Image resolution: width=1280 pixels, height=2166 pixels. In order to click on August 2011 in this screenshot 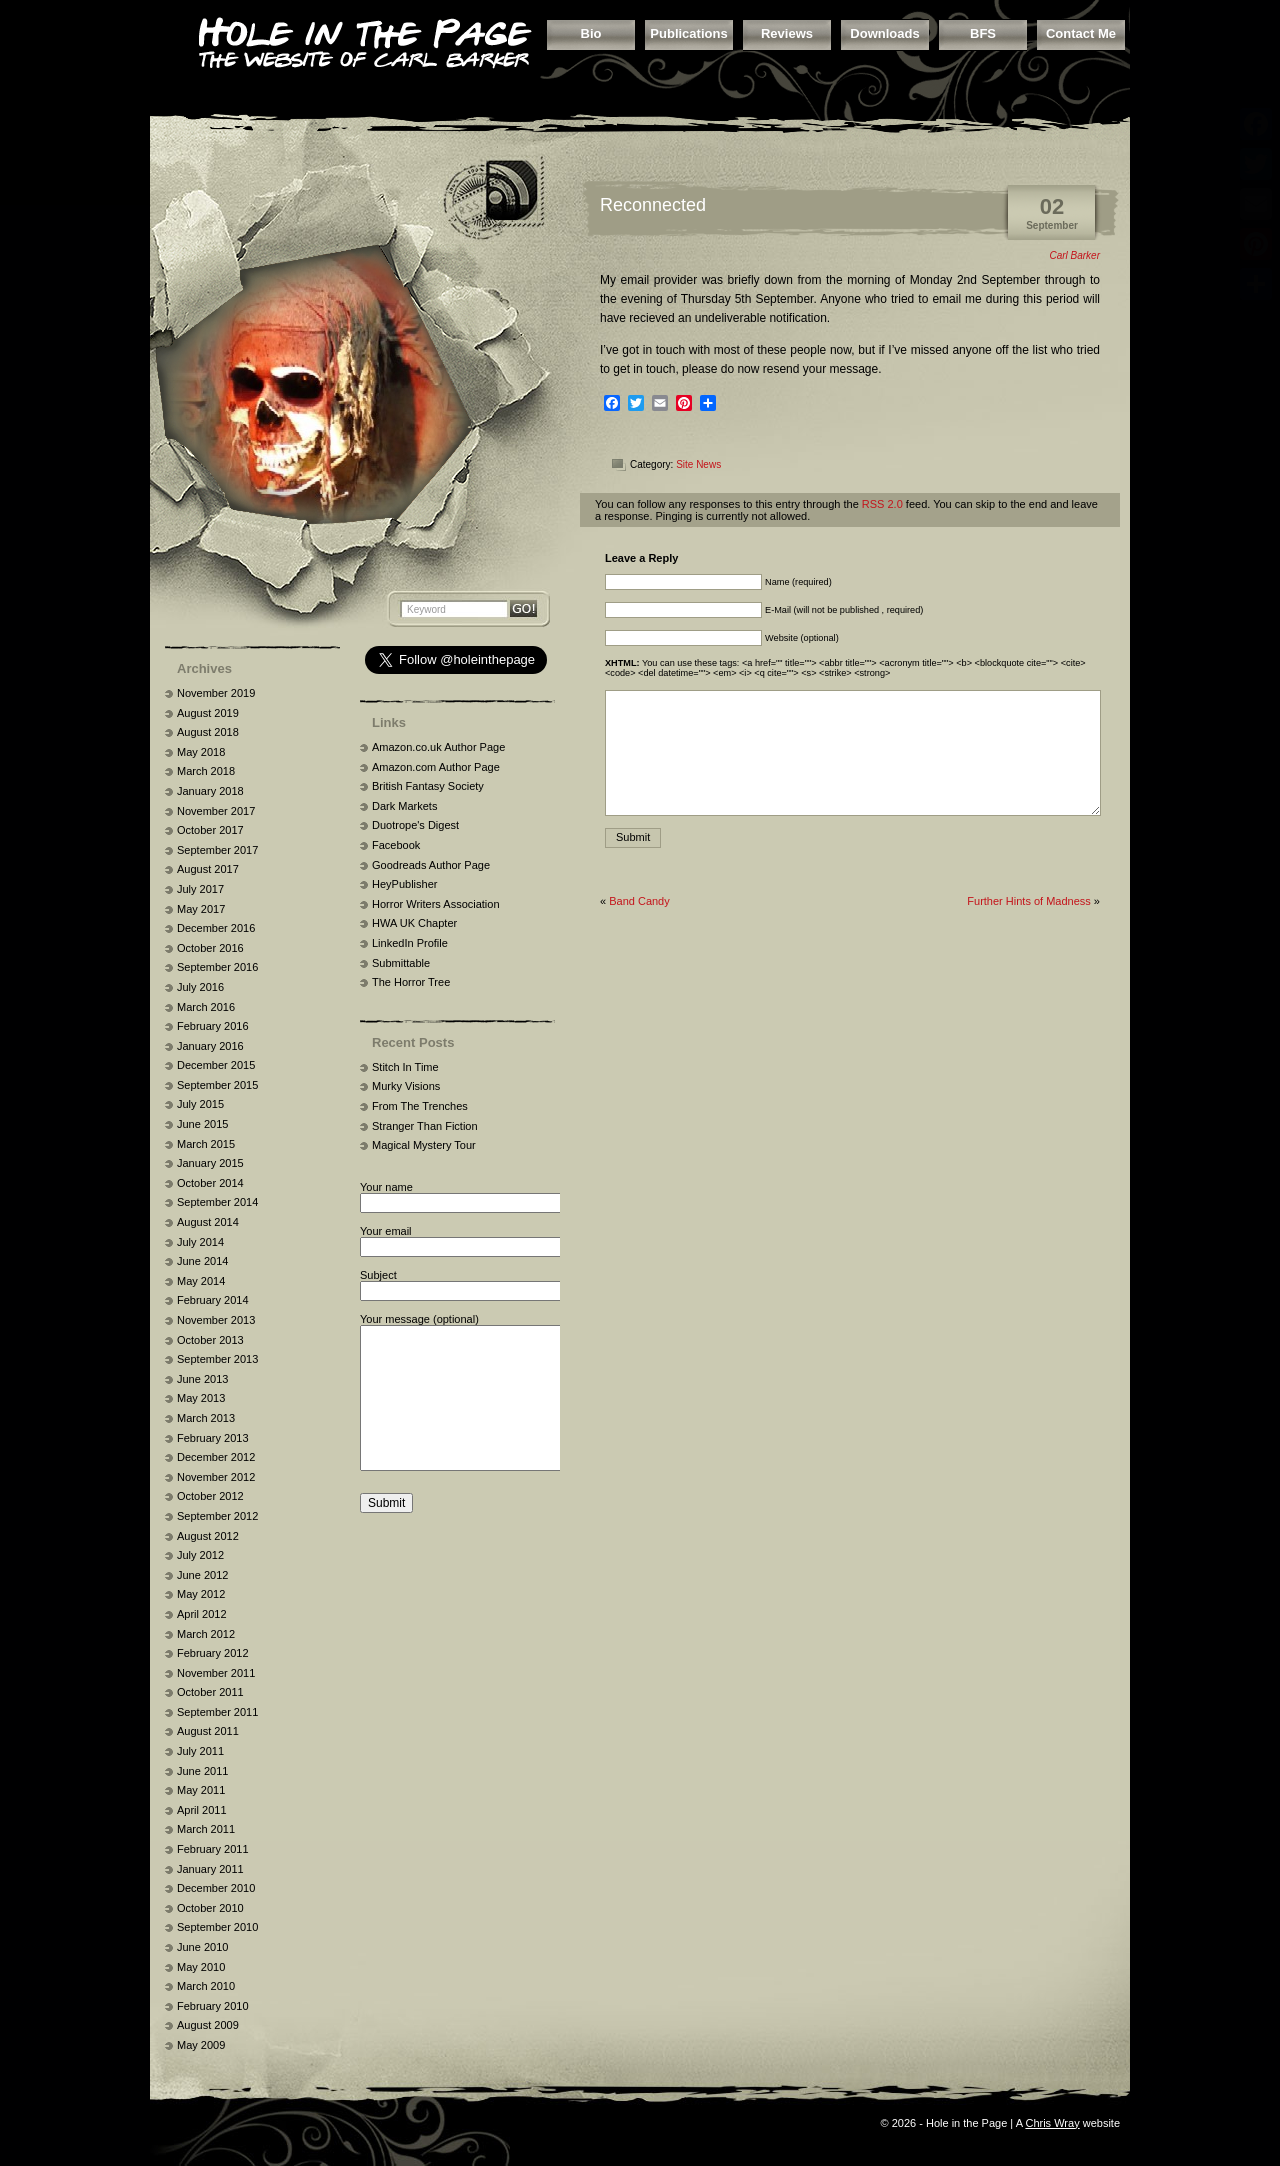, I will do `click(208, 1731)`.